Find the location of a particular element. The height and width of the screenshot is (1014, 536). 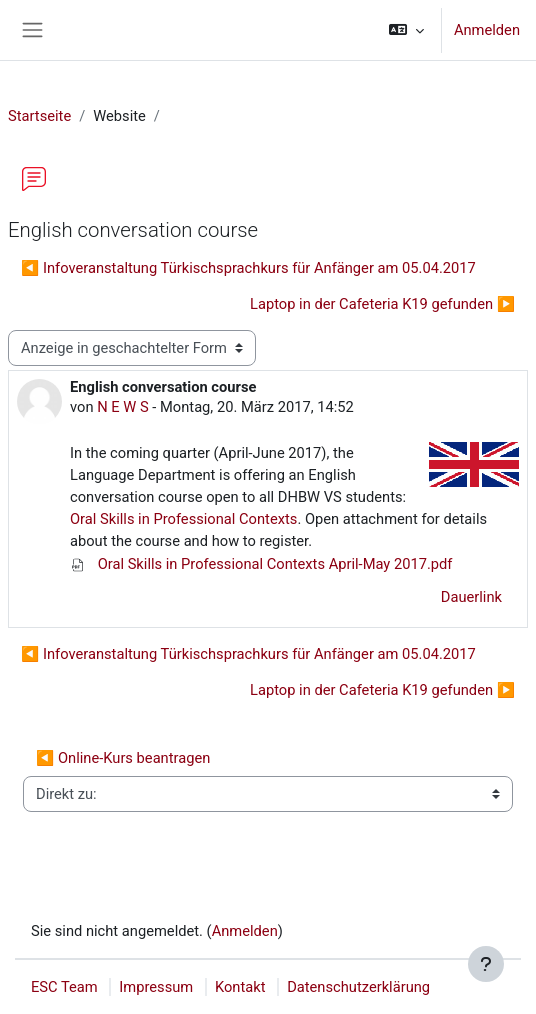

N E W S is located at coordinates (123, 407).